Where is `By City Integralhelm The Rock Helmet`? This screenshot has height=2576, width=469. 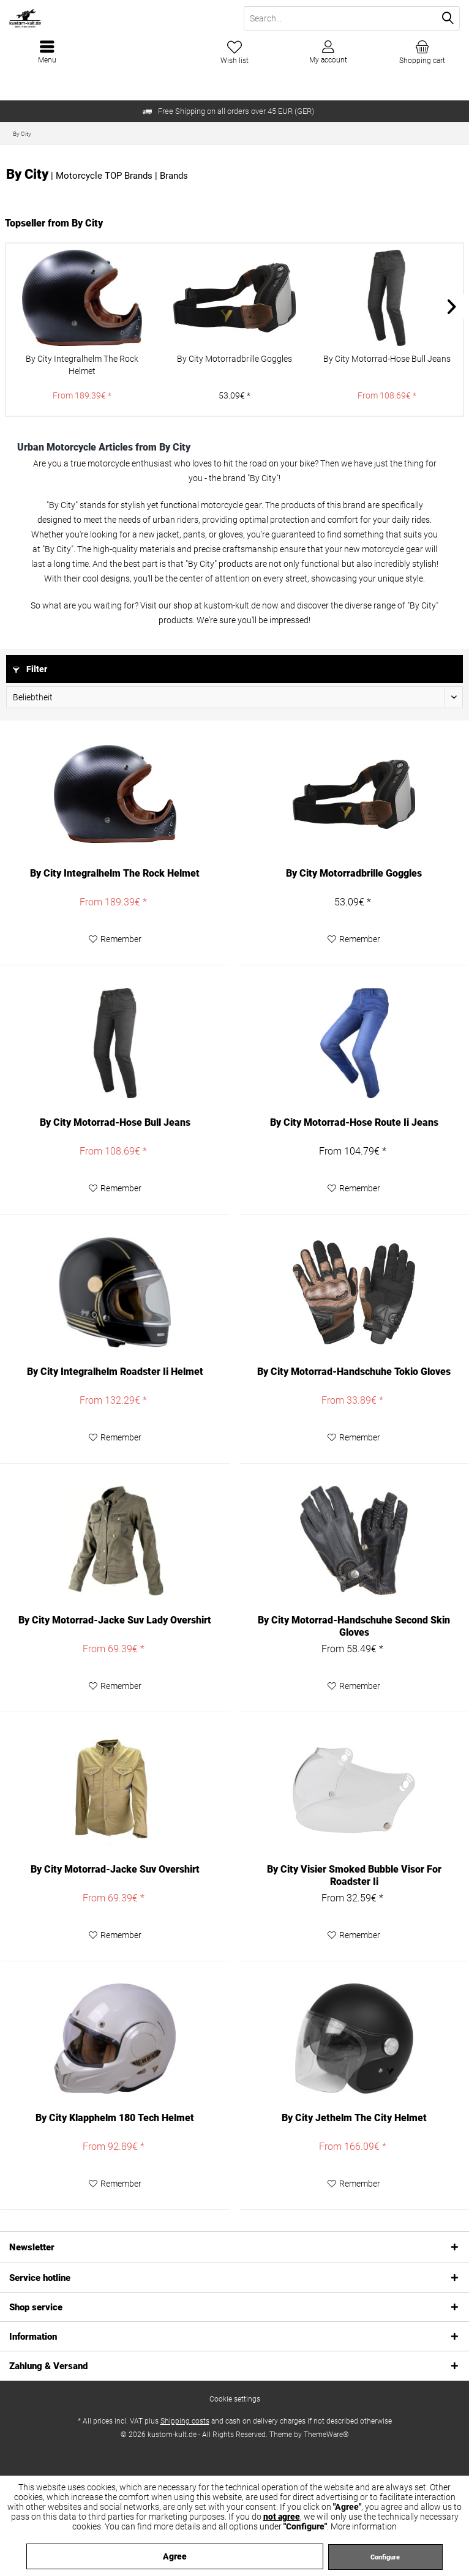
By City Integralhelm The Rock Helmet is located at coordinates (82, 365).